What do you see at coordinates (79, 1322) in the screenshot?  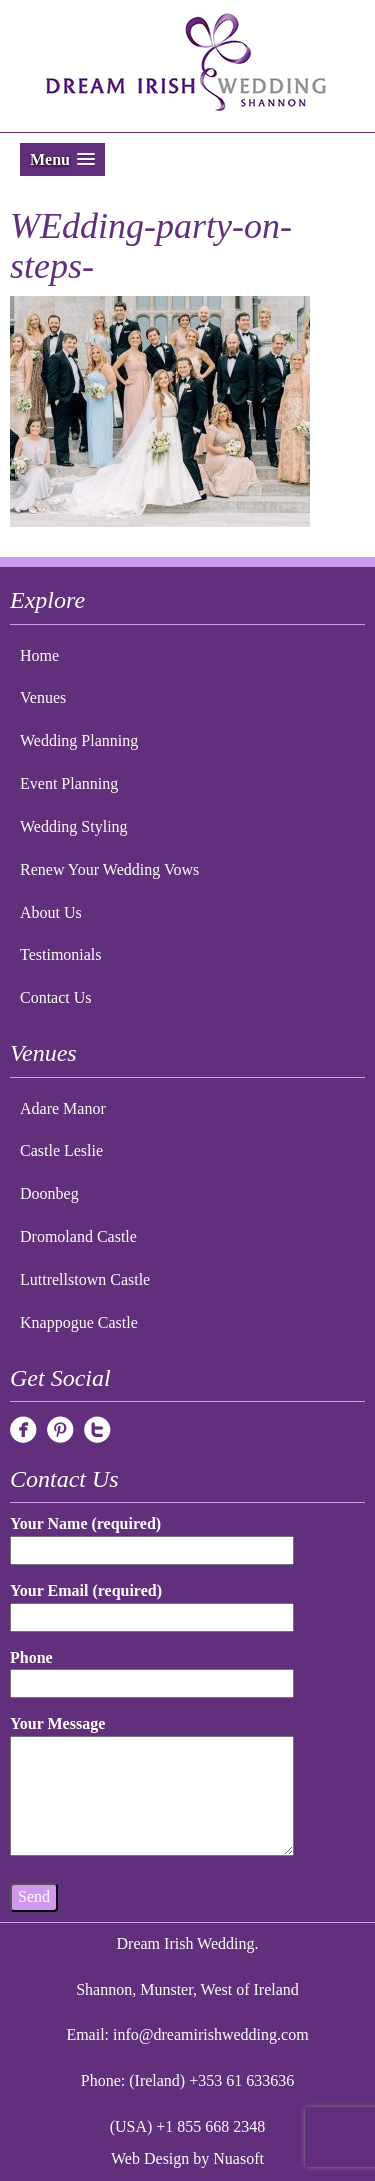 I see `Knappogue Castle` at bounding box center [79, 1322].